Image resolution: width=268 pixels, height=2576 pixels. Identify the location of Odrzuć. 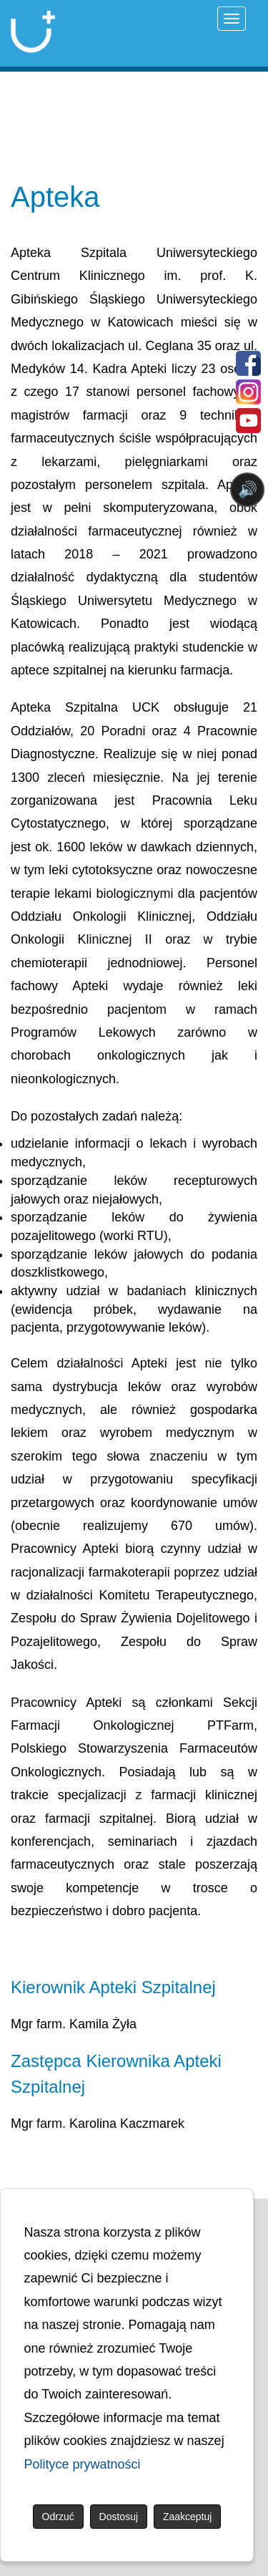
(58, 2516).